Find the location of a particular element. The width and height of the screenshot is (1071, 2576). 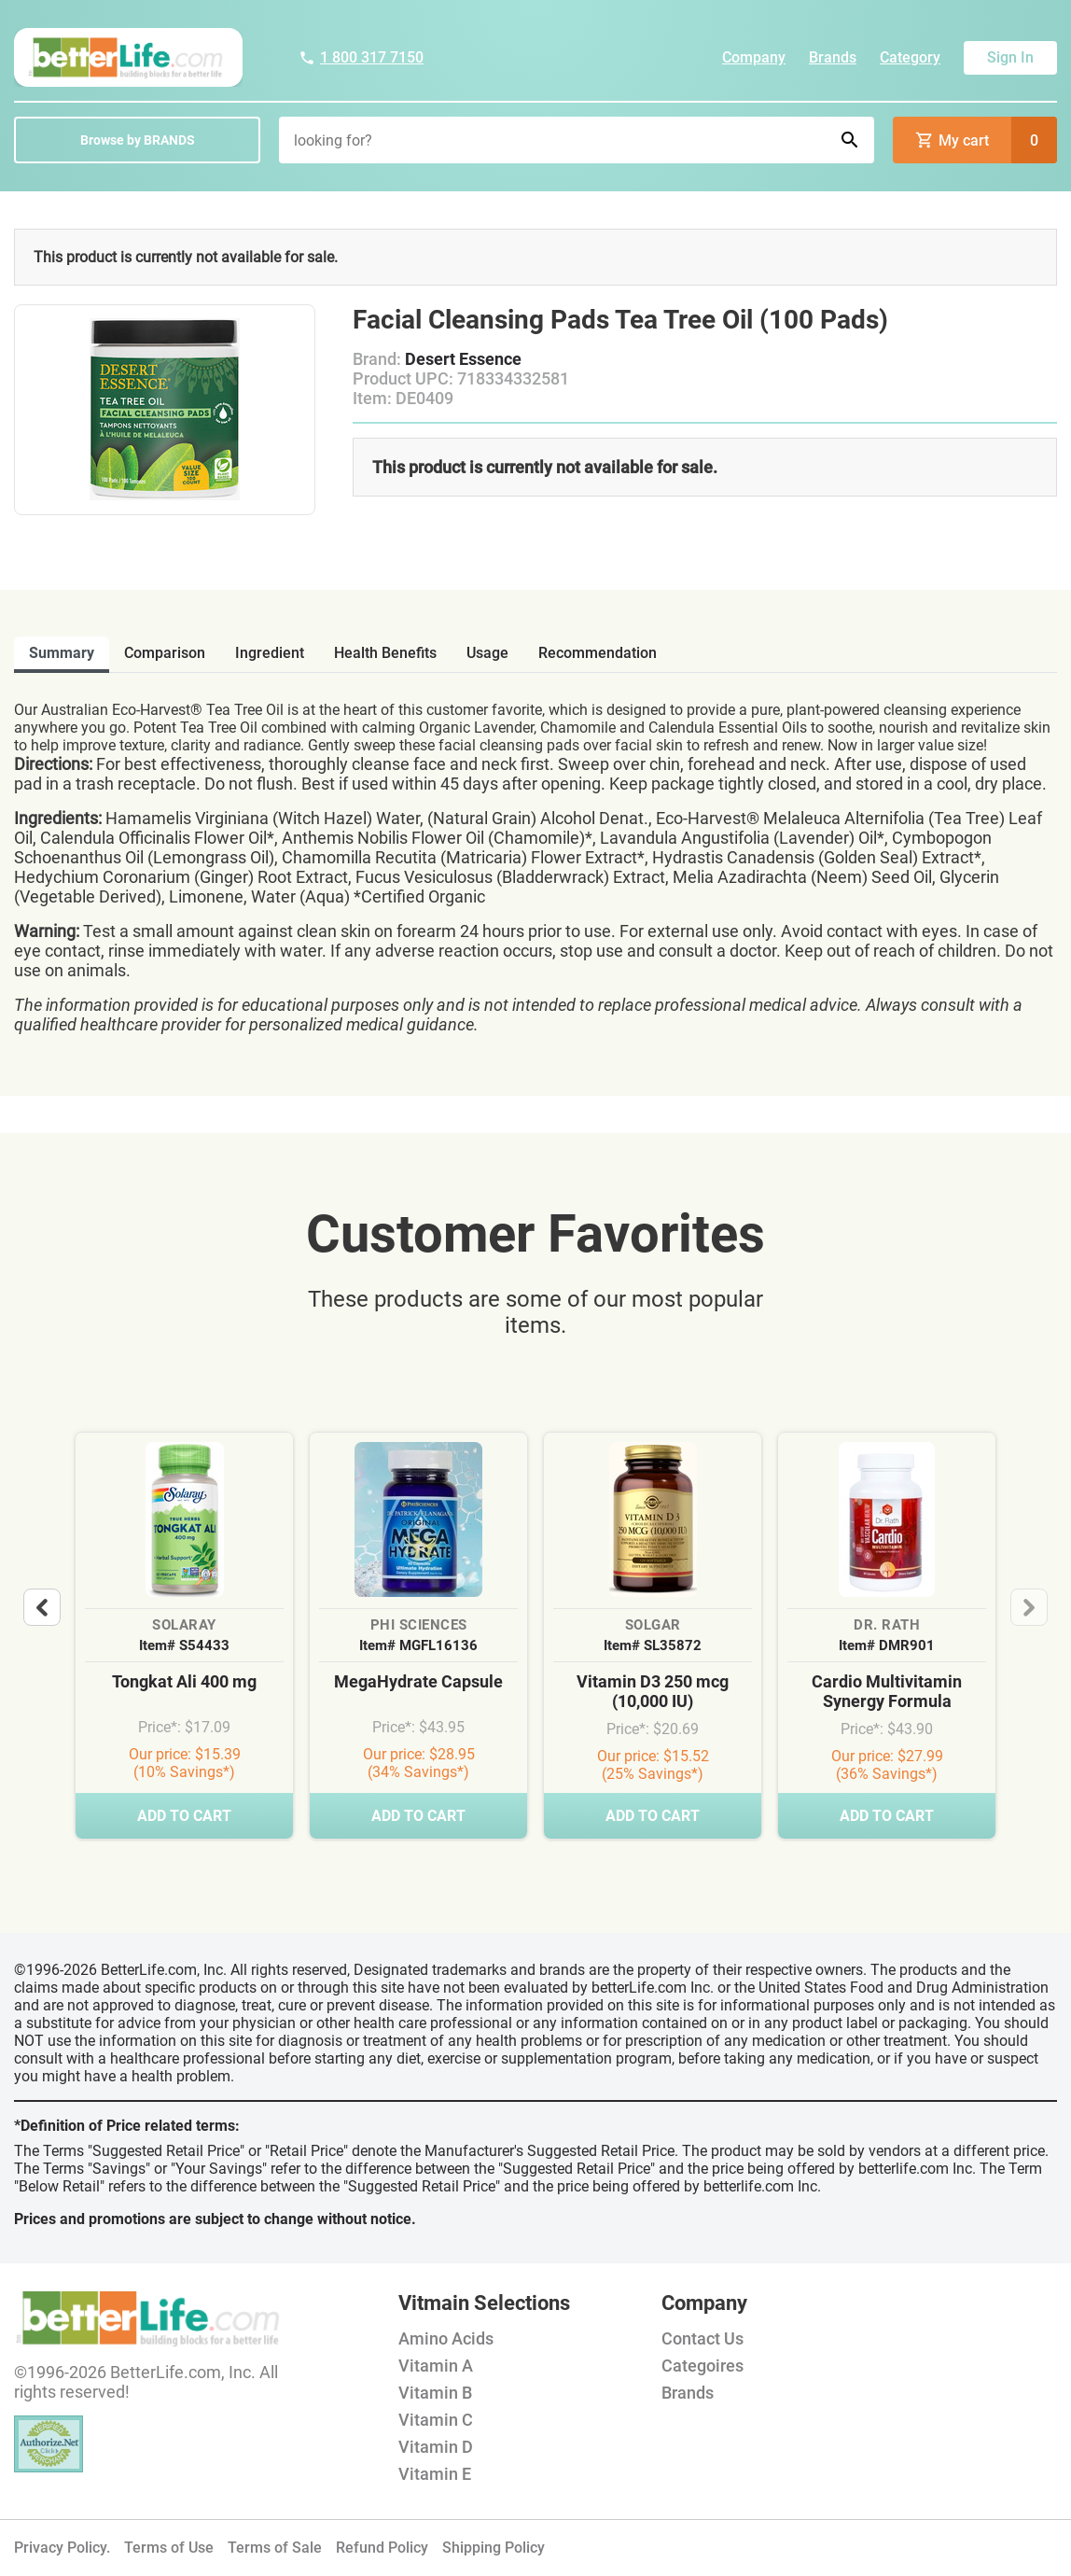

Terms of Sale is located at coordinates (275, 2547).